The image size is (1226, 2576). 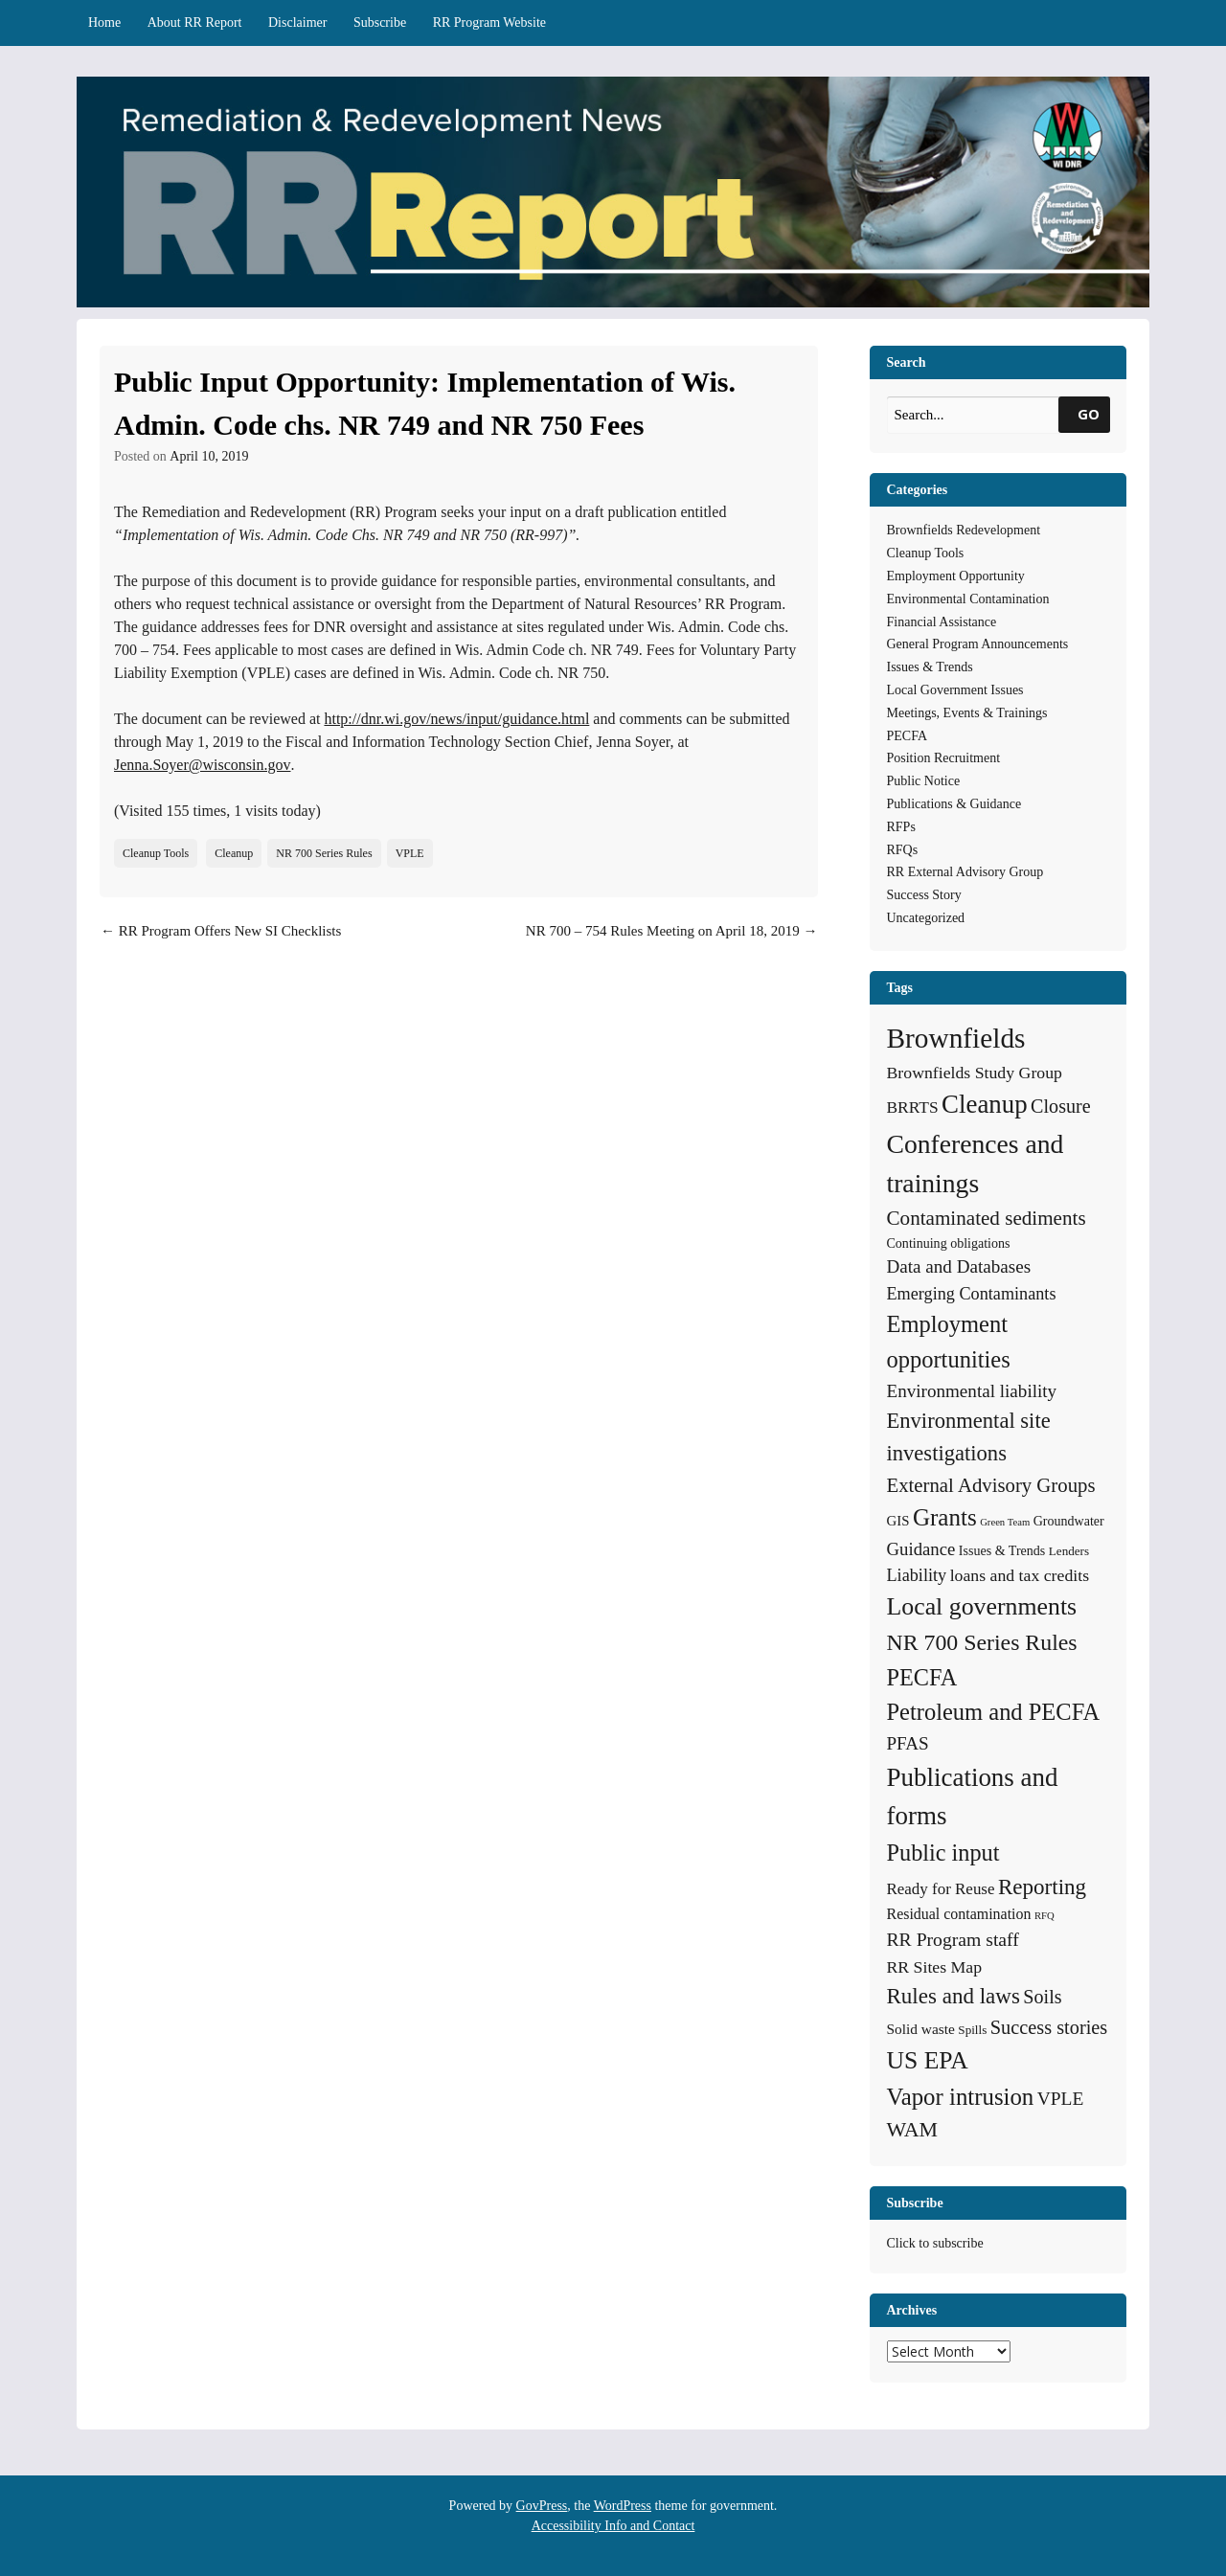 What do you see at coordinates (959, 1914) in the screenshot?
I see `Residual contamination [Residual contamination (8 items)]` at bounding box center [959, 1914].